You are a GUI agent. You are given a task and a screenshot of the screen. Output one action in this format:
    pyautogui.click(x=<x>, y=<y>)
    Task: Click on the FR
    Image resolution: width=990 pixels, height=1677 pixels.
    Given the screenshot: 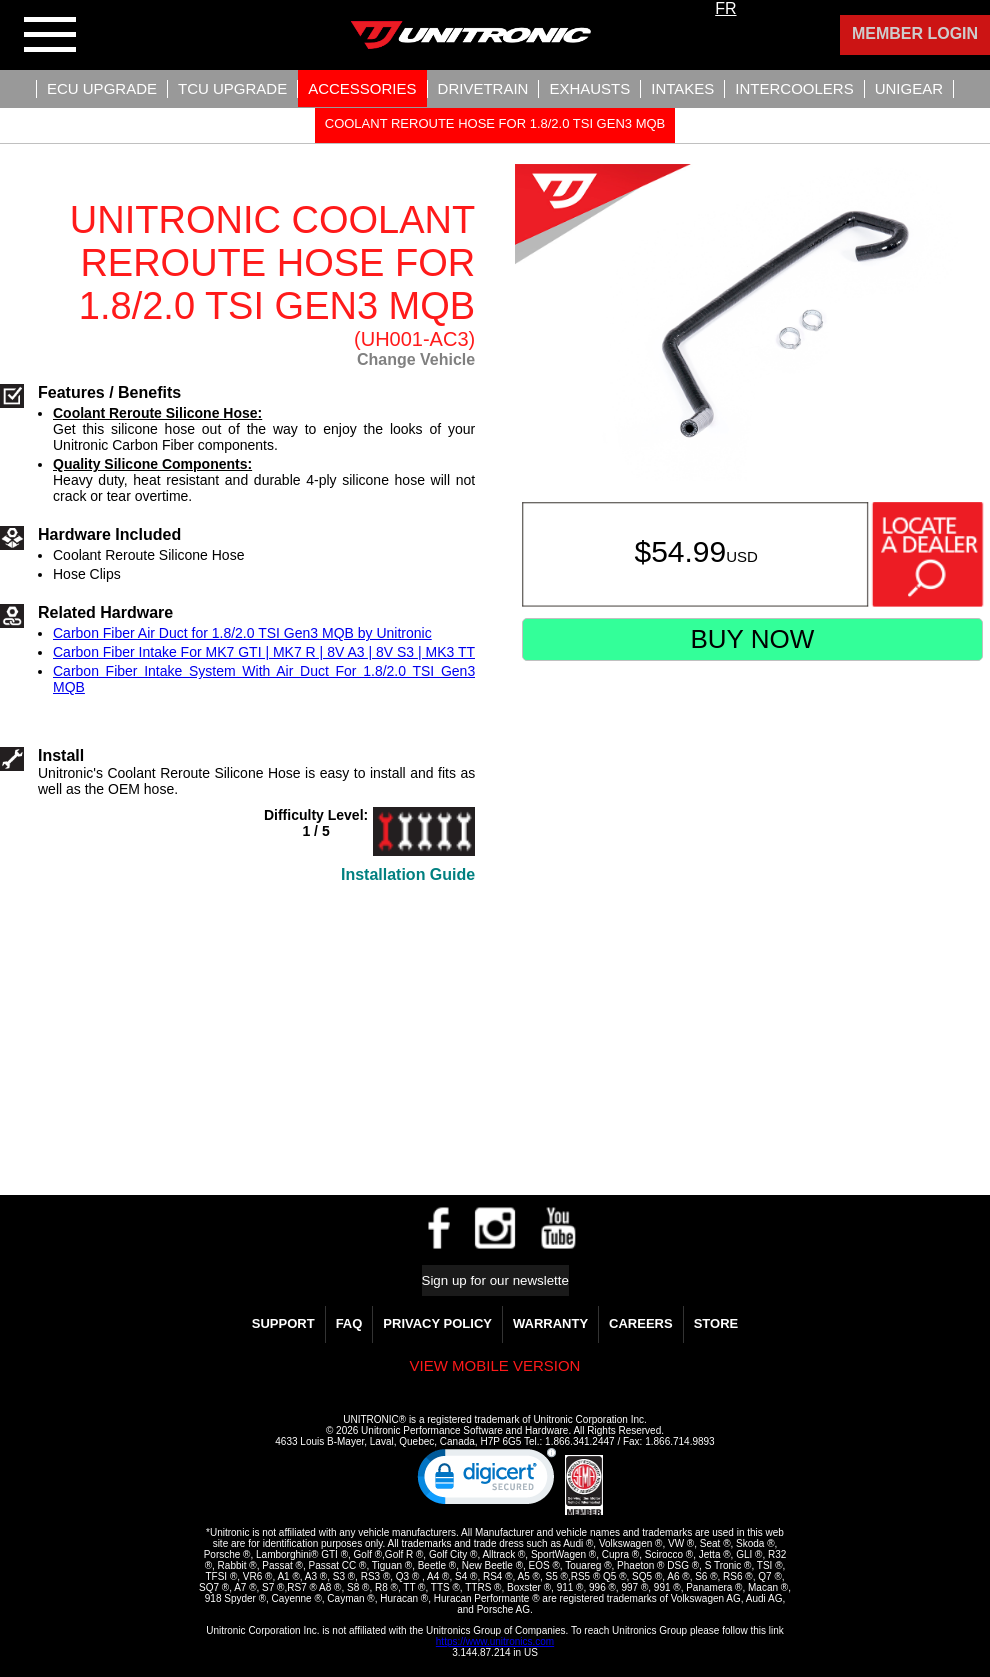 What is the action you would take?
    pyautogui.click(x=725, y=8)
    